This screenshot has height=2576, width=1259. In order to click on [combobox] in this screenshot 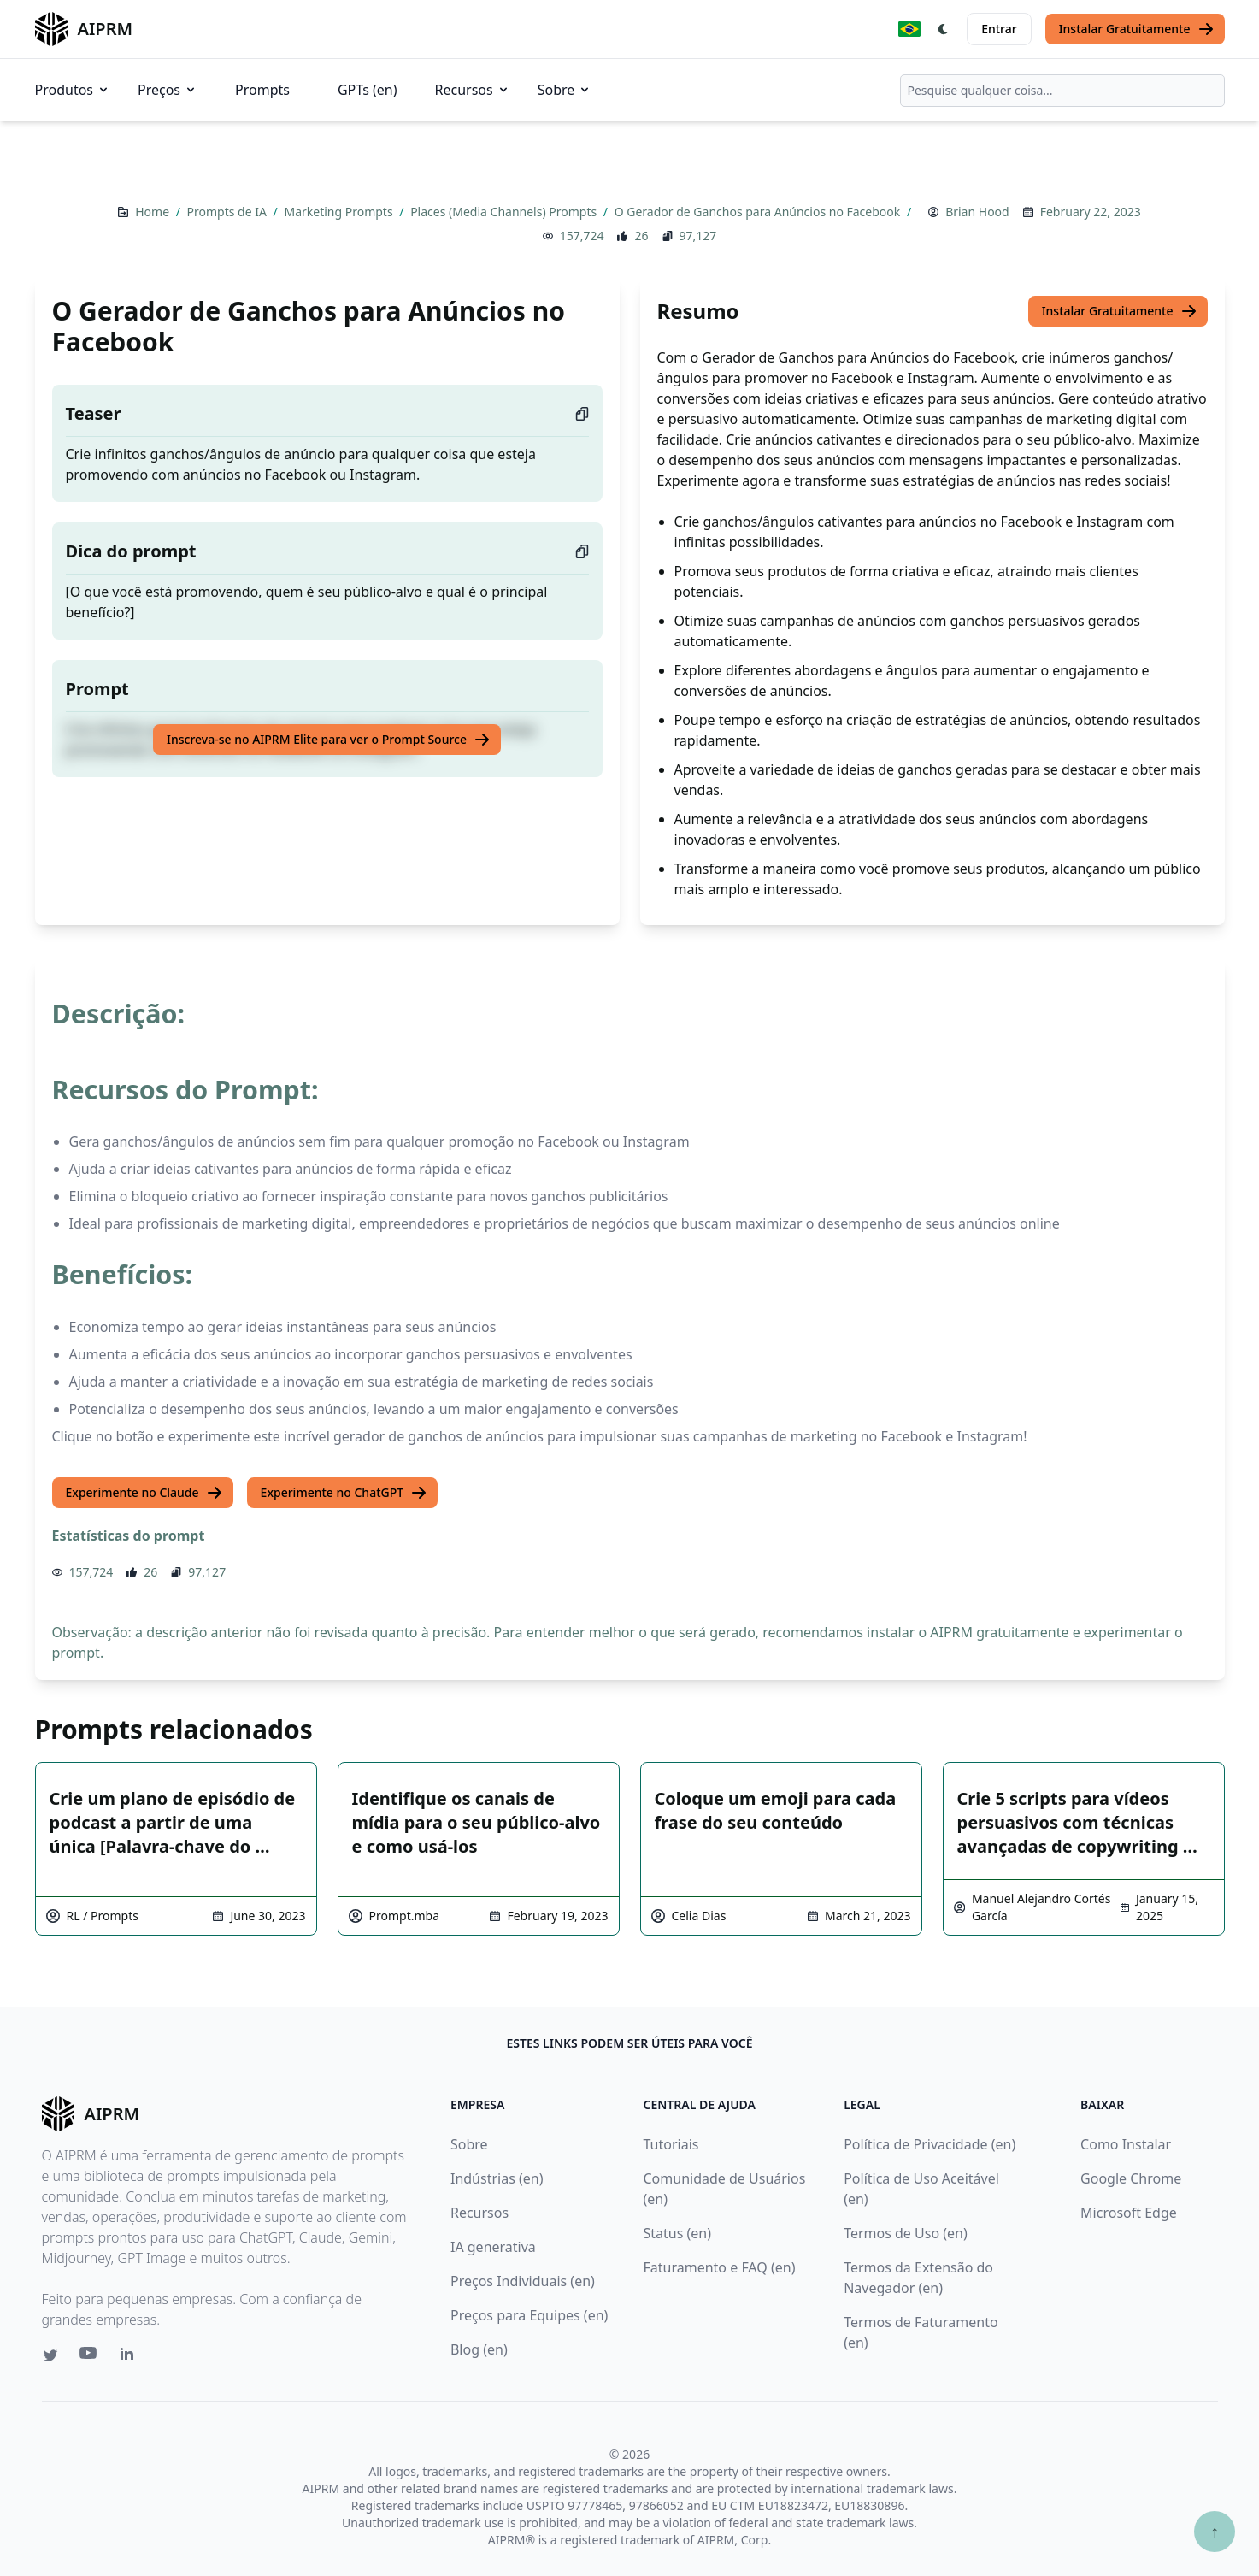, I will do `click(1062, 90)`.